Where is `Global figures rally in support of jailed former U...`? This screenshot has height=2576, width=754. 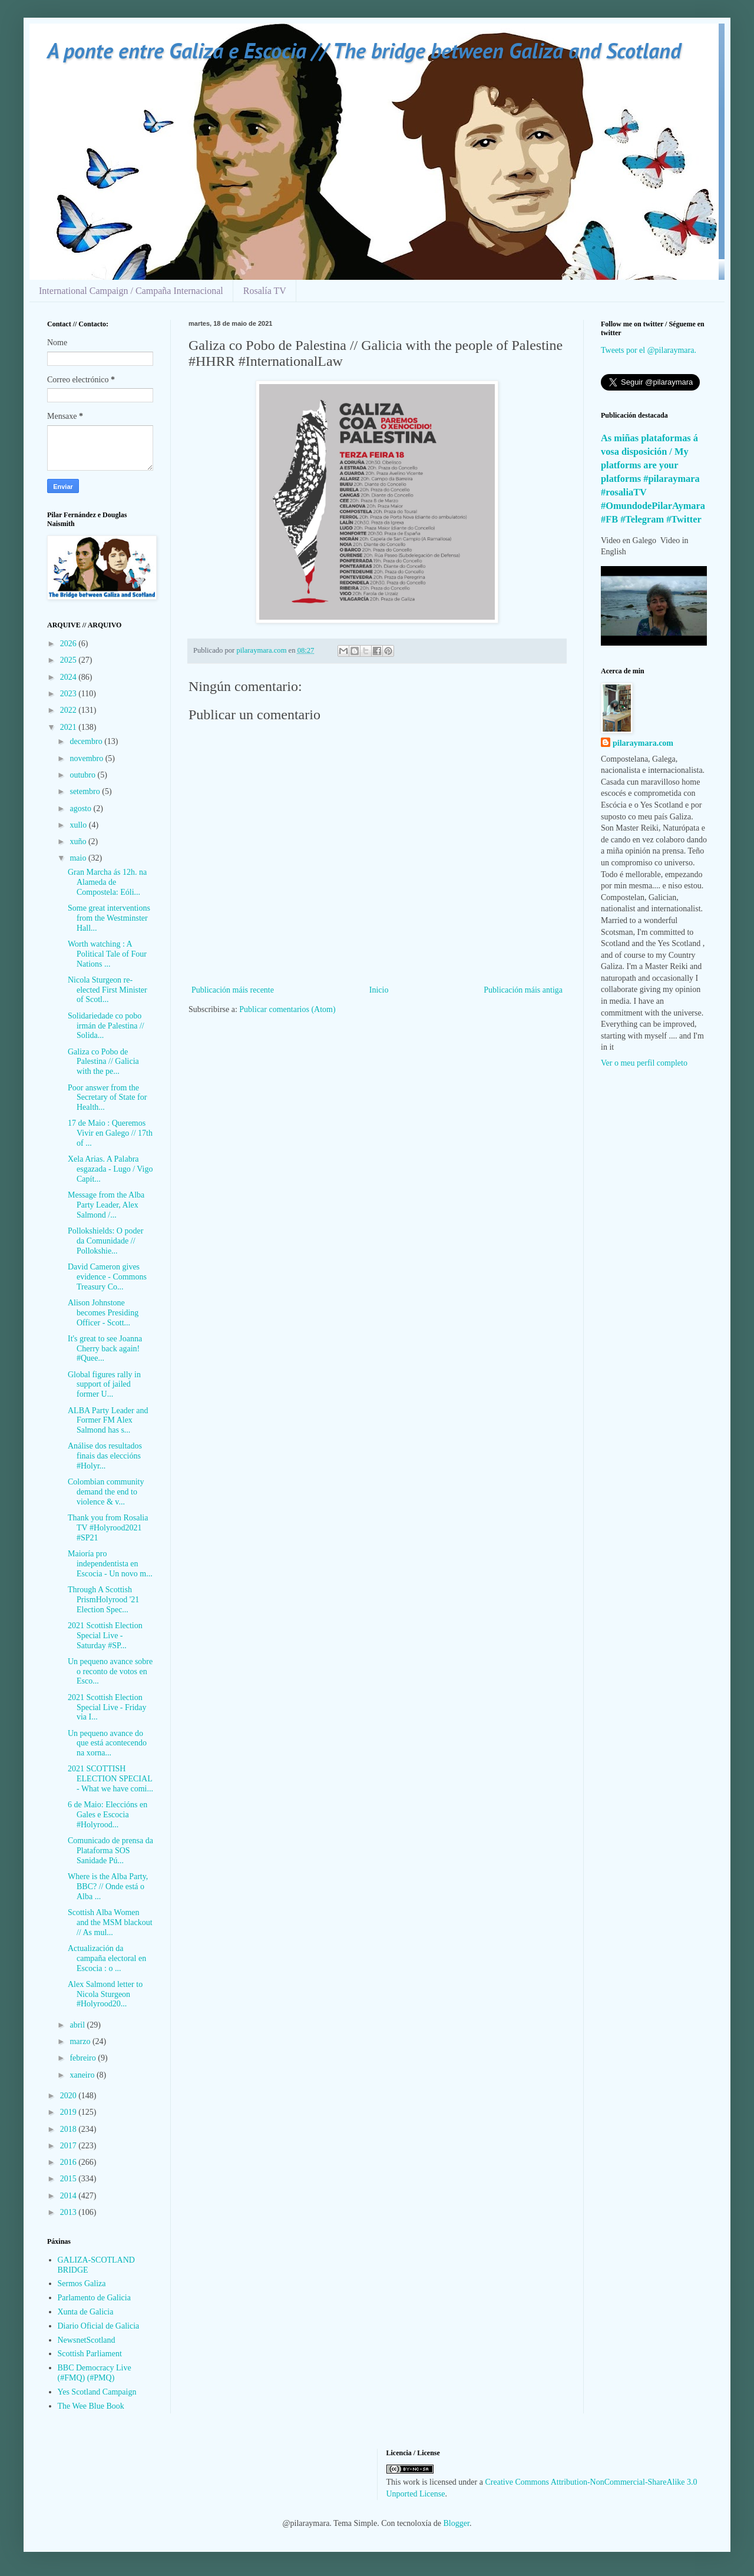
Global figures rally in support of jailed former U... is located at coordinates (104, 1384).